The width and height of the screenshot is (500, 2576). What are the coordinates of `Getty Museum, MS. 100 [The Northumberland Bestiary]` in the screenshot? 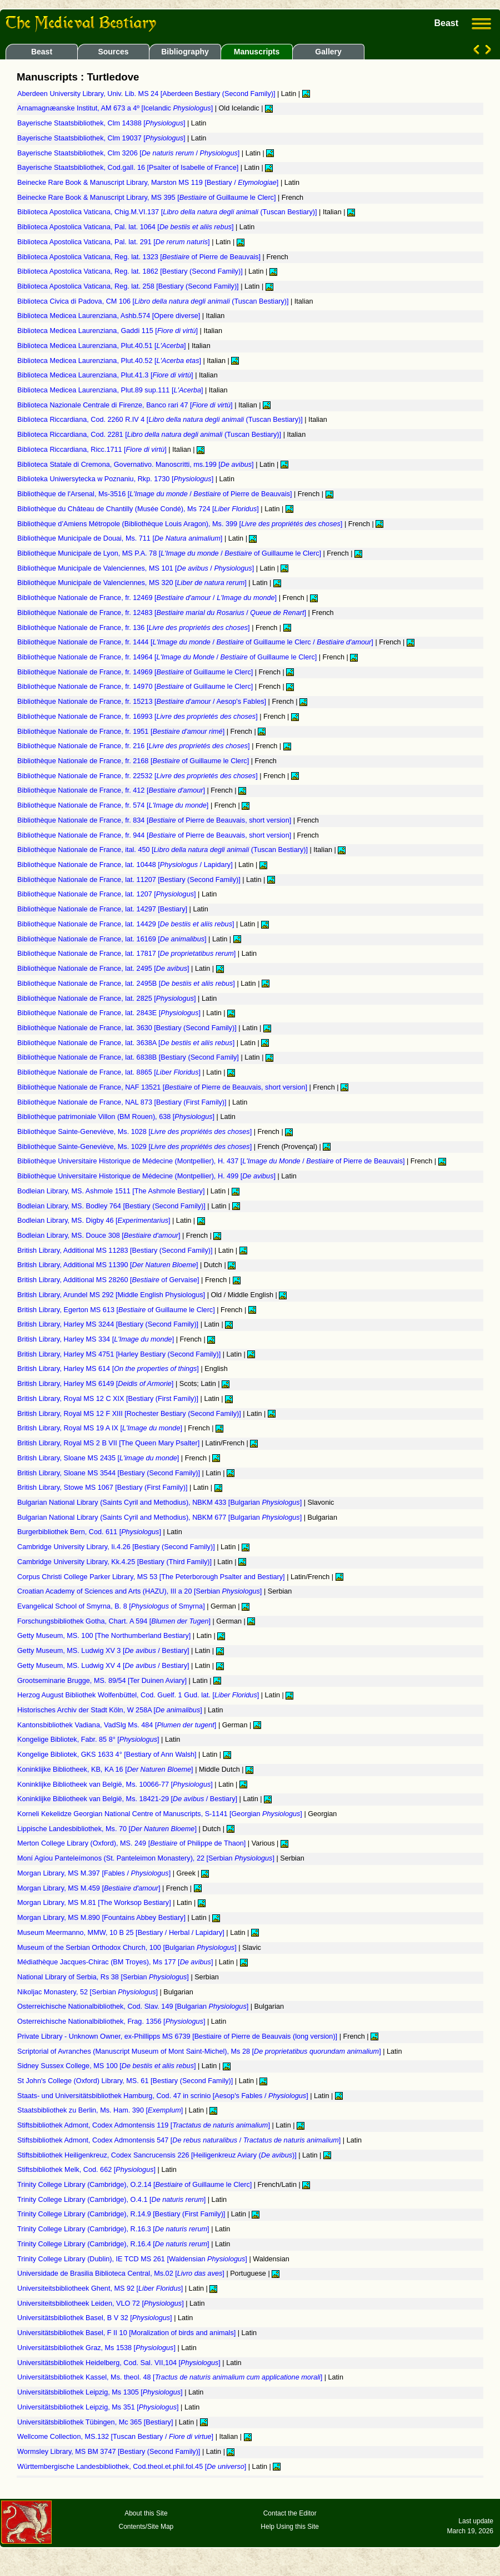 It's located at (105, 1636).